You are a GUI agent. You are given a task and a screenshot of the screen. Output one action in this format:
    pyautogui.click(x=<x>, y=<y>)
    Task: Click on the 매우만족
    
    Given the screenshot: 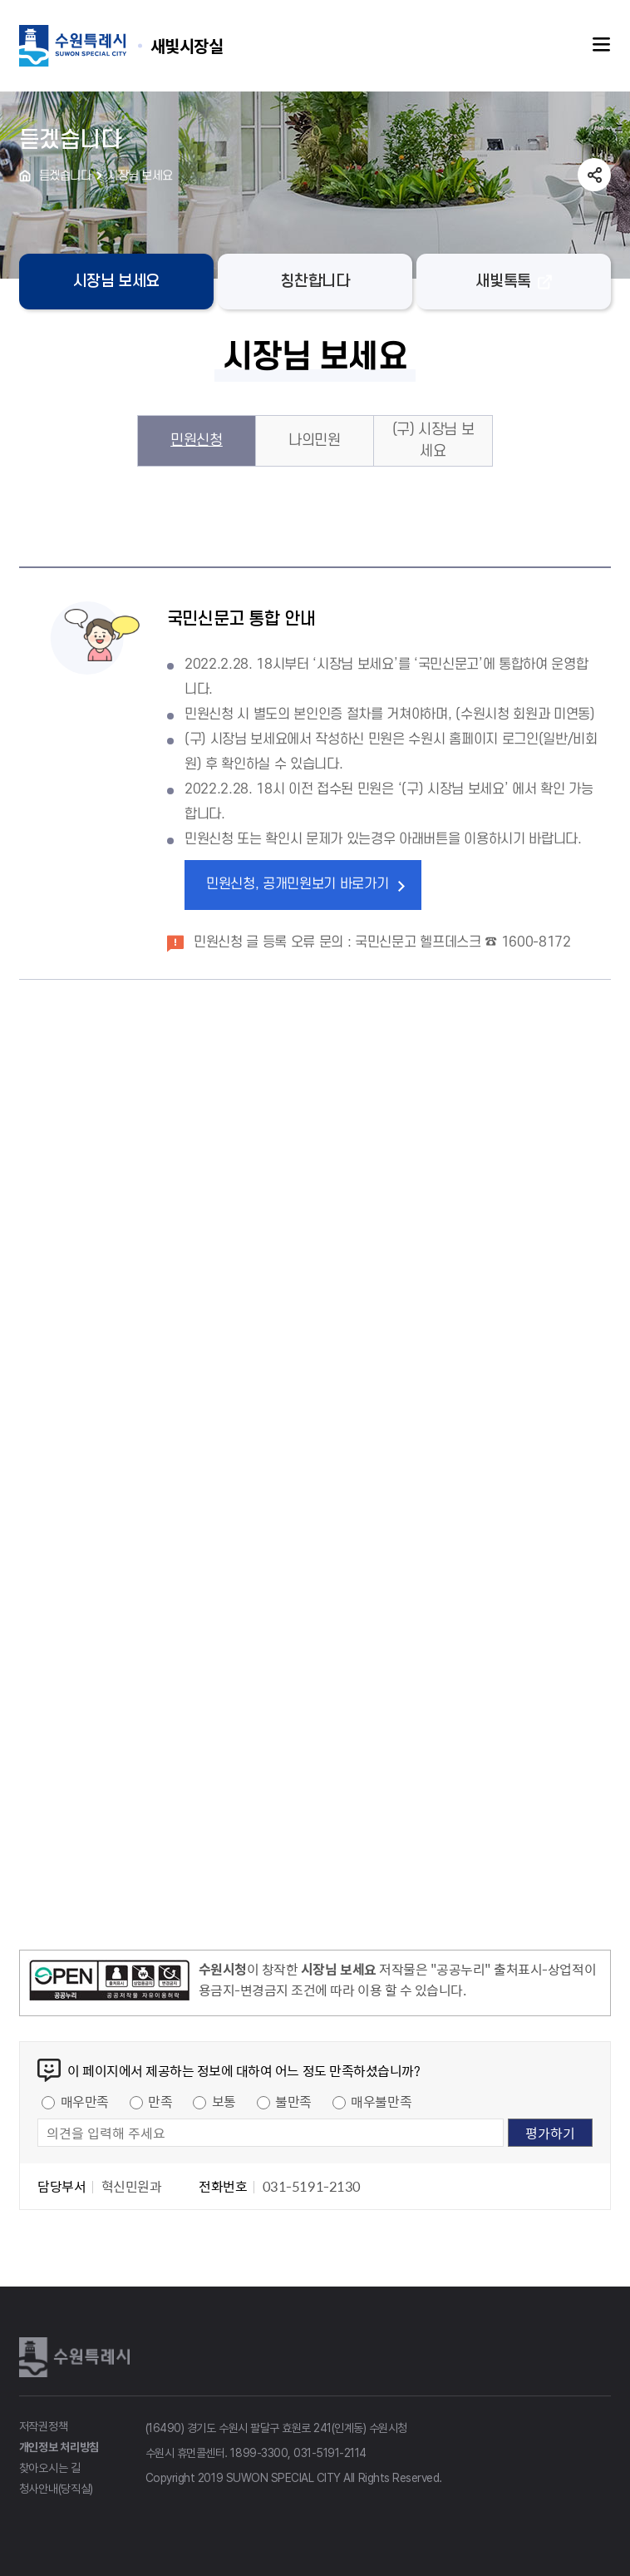 What is the action you would take?
    pyautogui.click(x=85, y=2101)
    